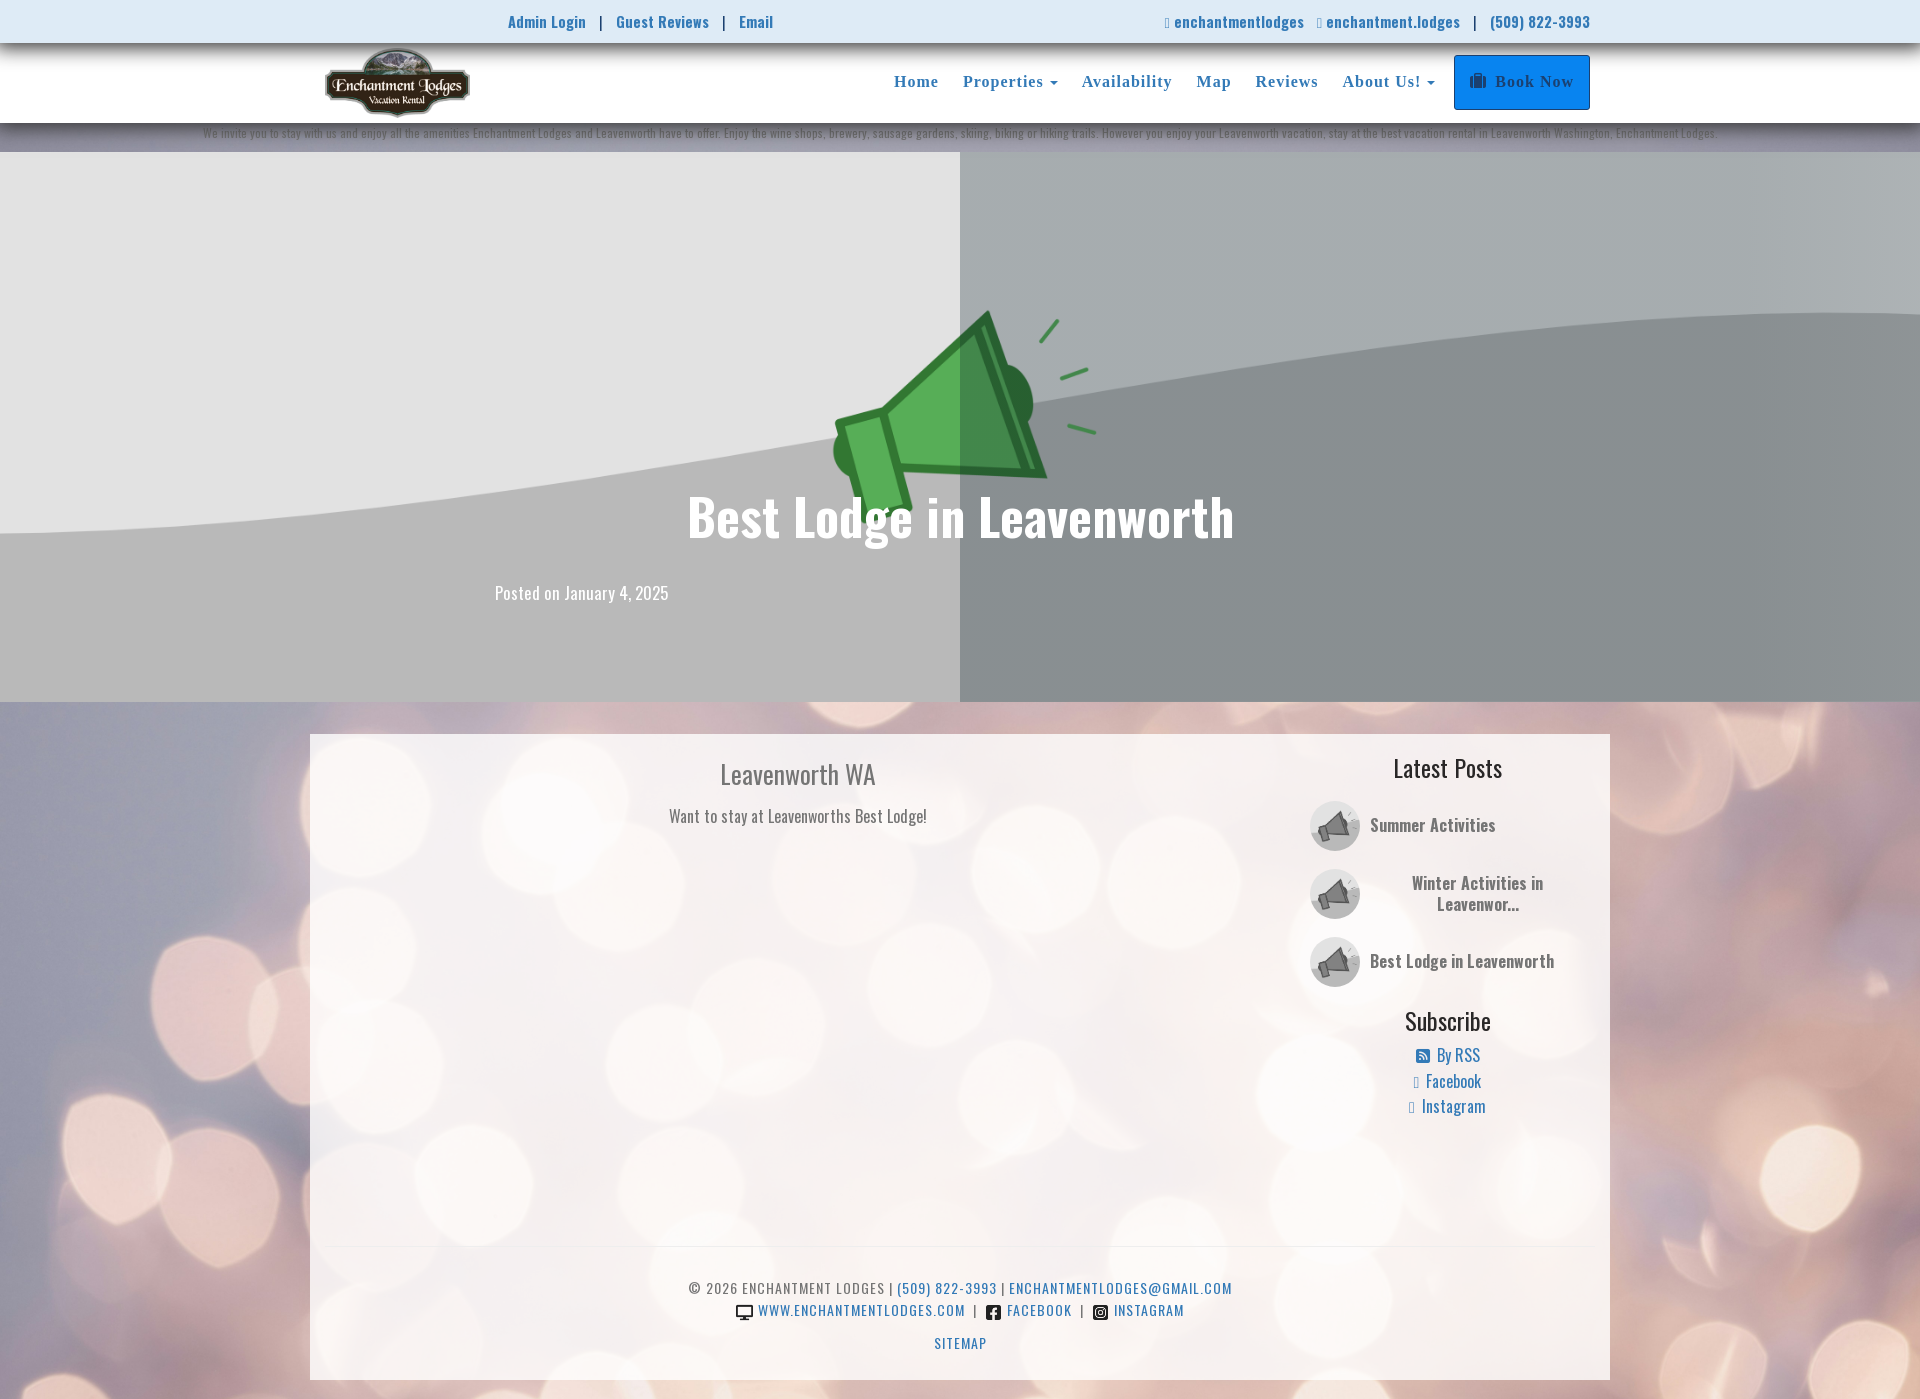 This screenshot has height=1399, width=1920. Describe the element at coordinates (1448, 1081) in the screenshot. I see `Facebook` at that location.